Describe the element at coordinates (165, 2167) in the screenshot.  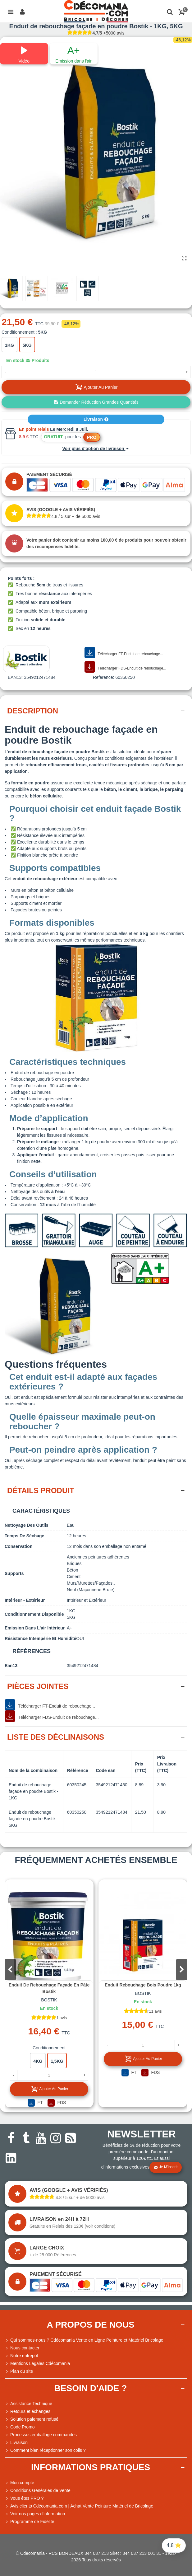
I see `Je m'inscris` at that location.